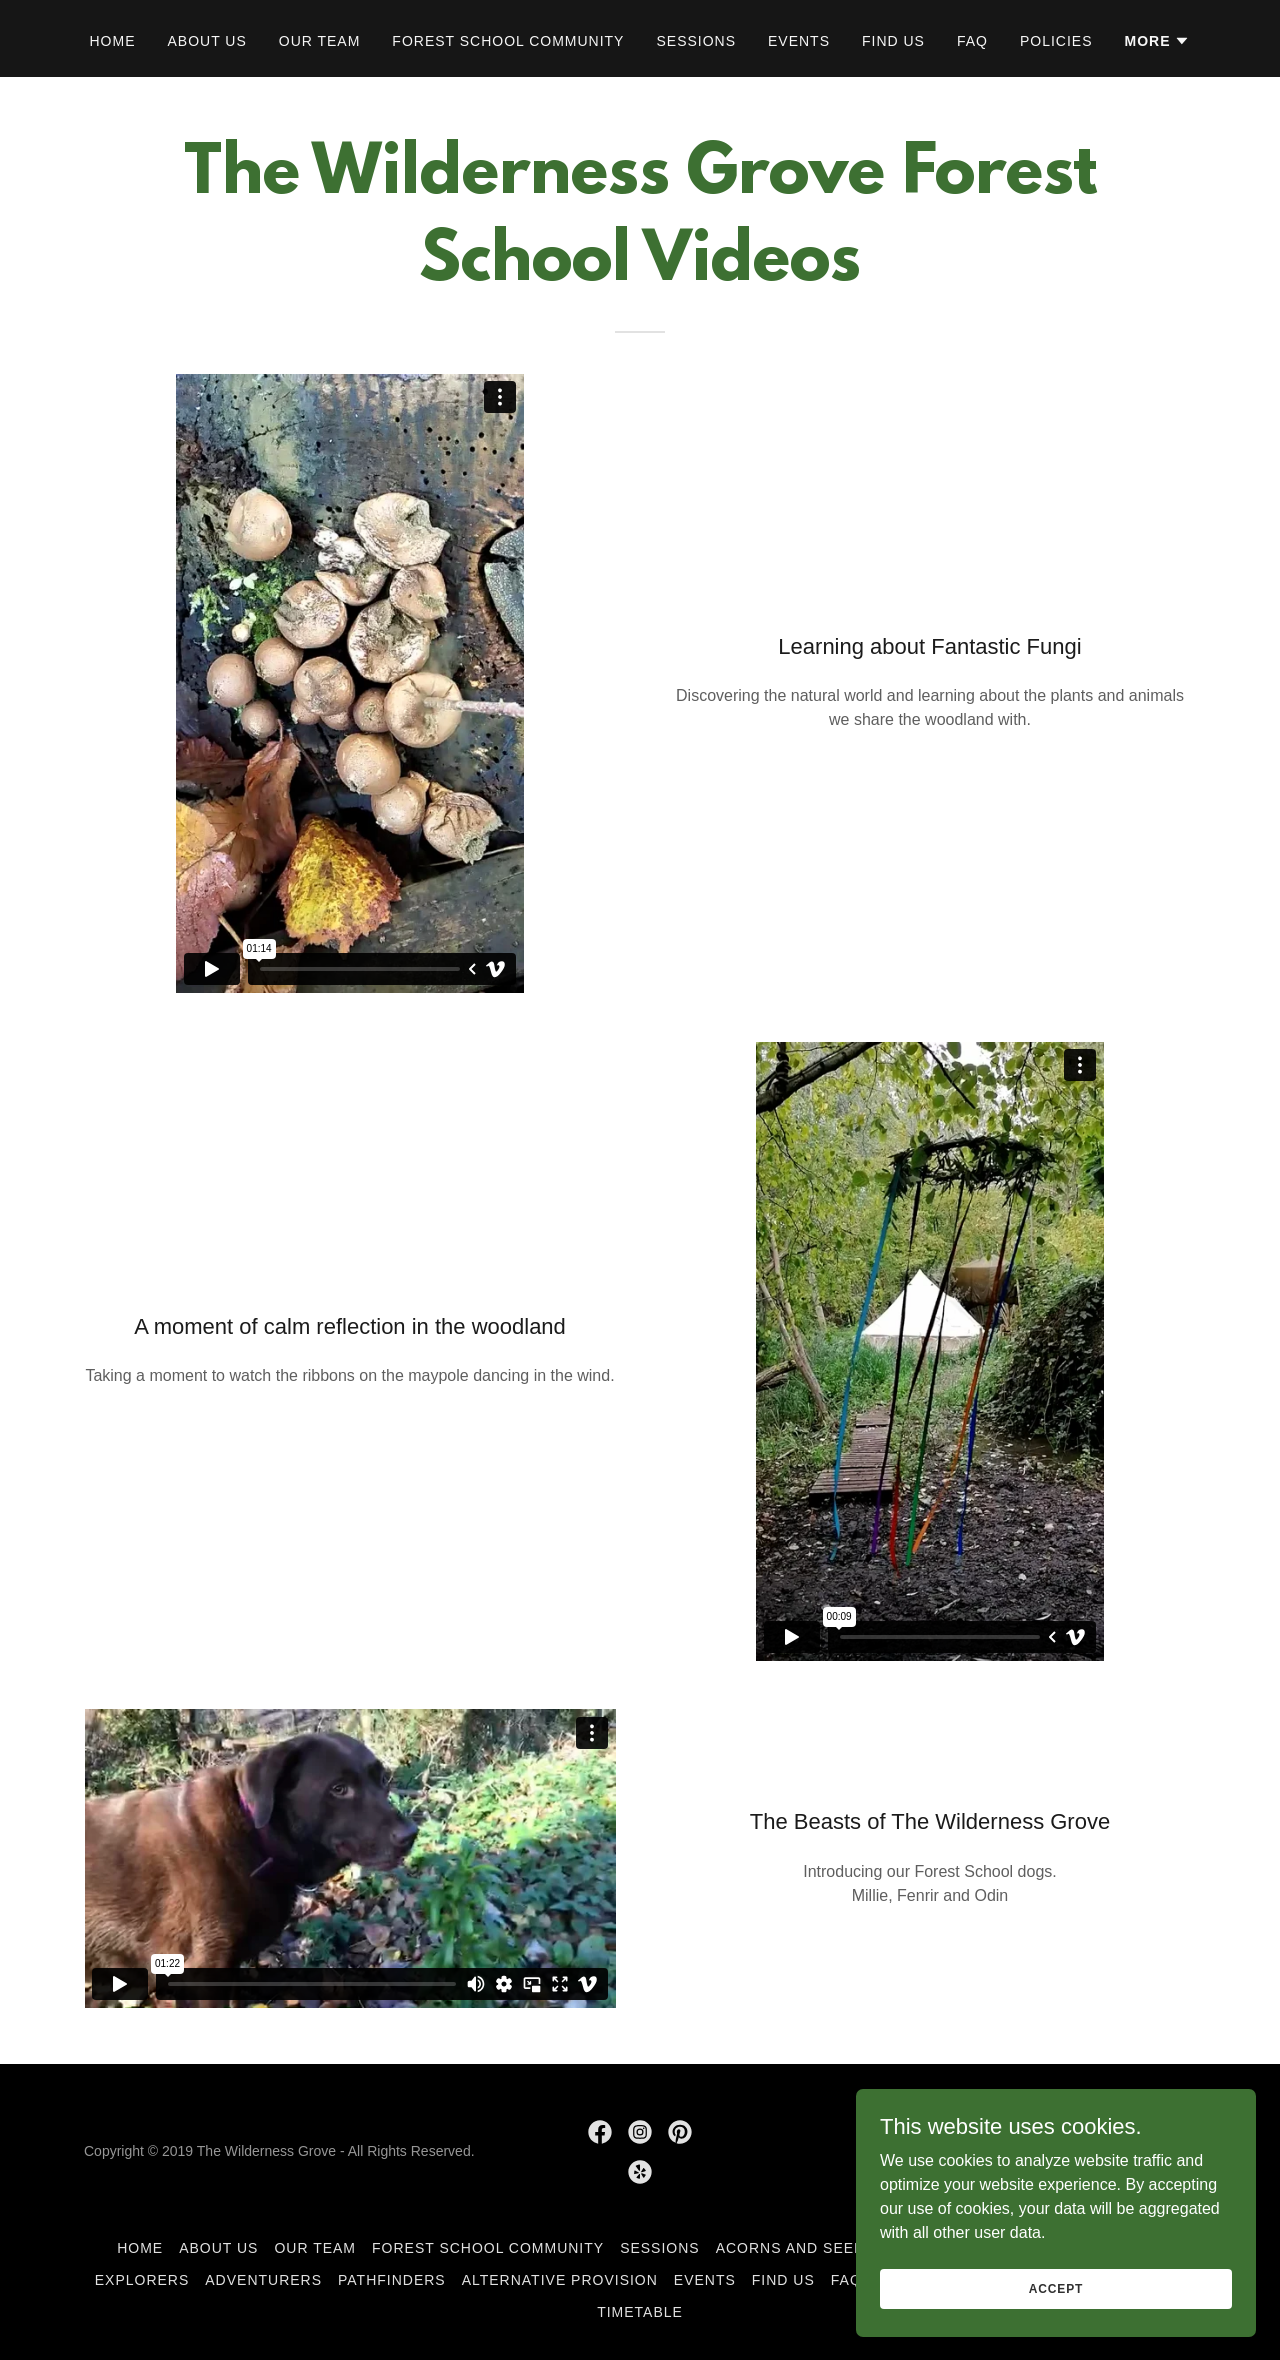 The image size is (1280, 2360). What do you see at coordinates (972, 41) in the screenshot?
I see `FAQ [link]` at bounding box center [972, 41].